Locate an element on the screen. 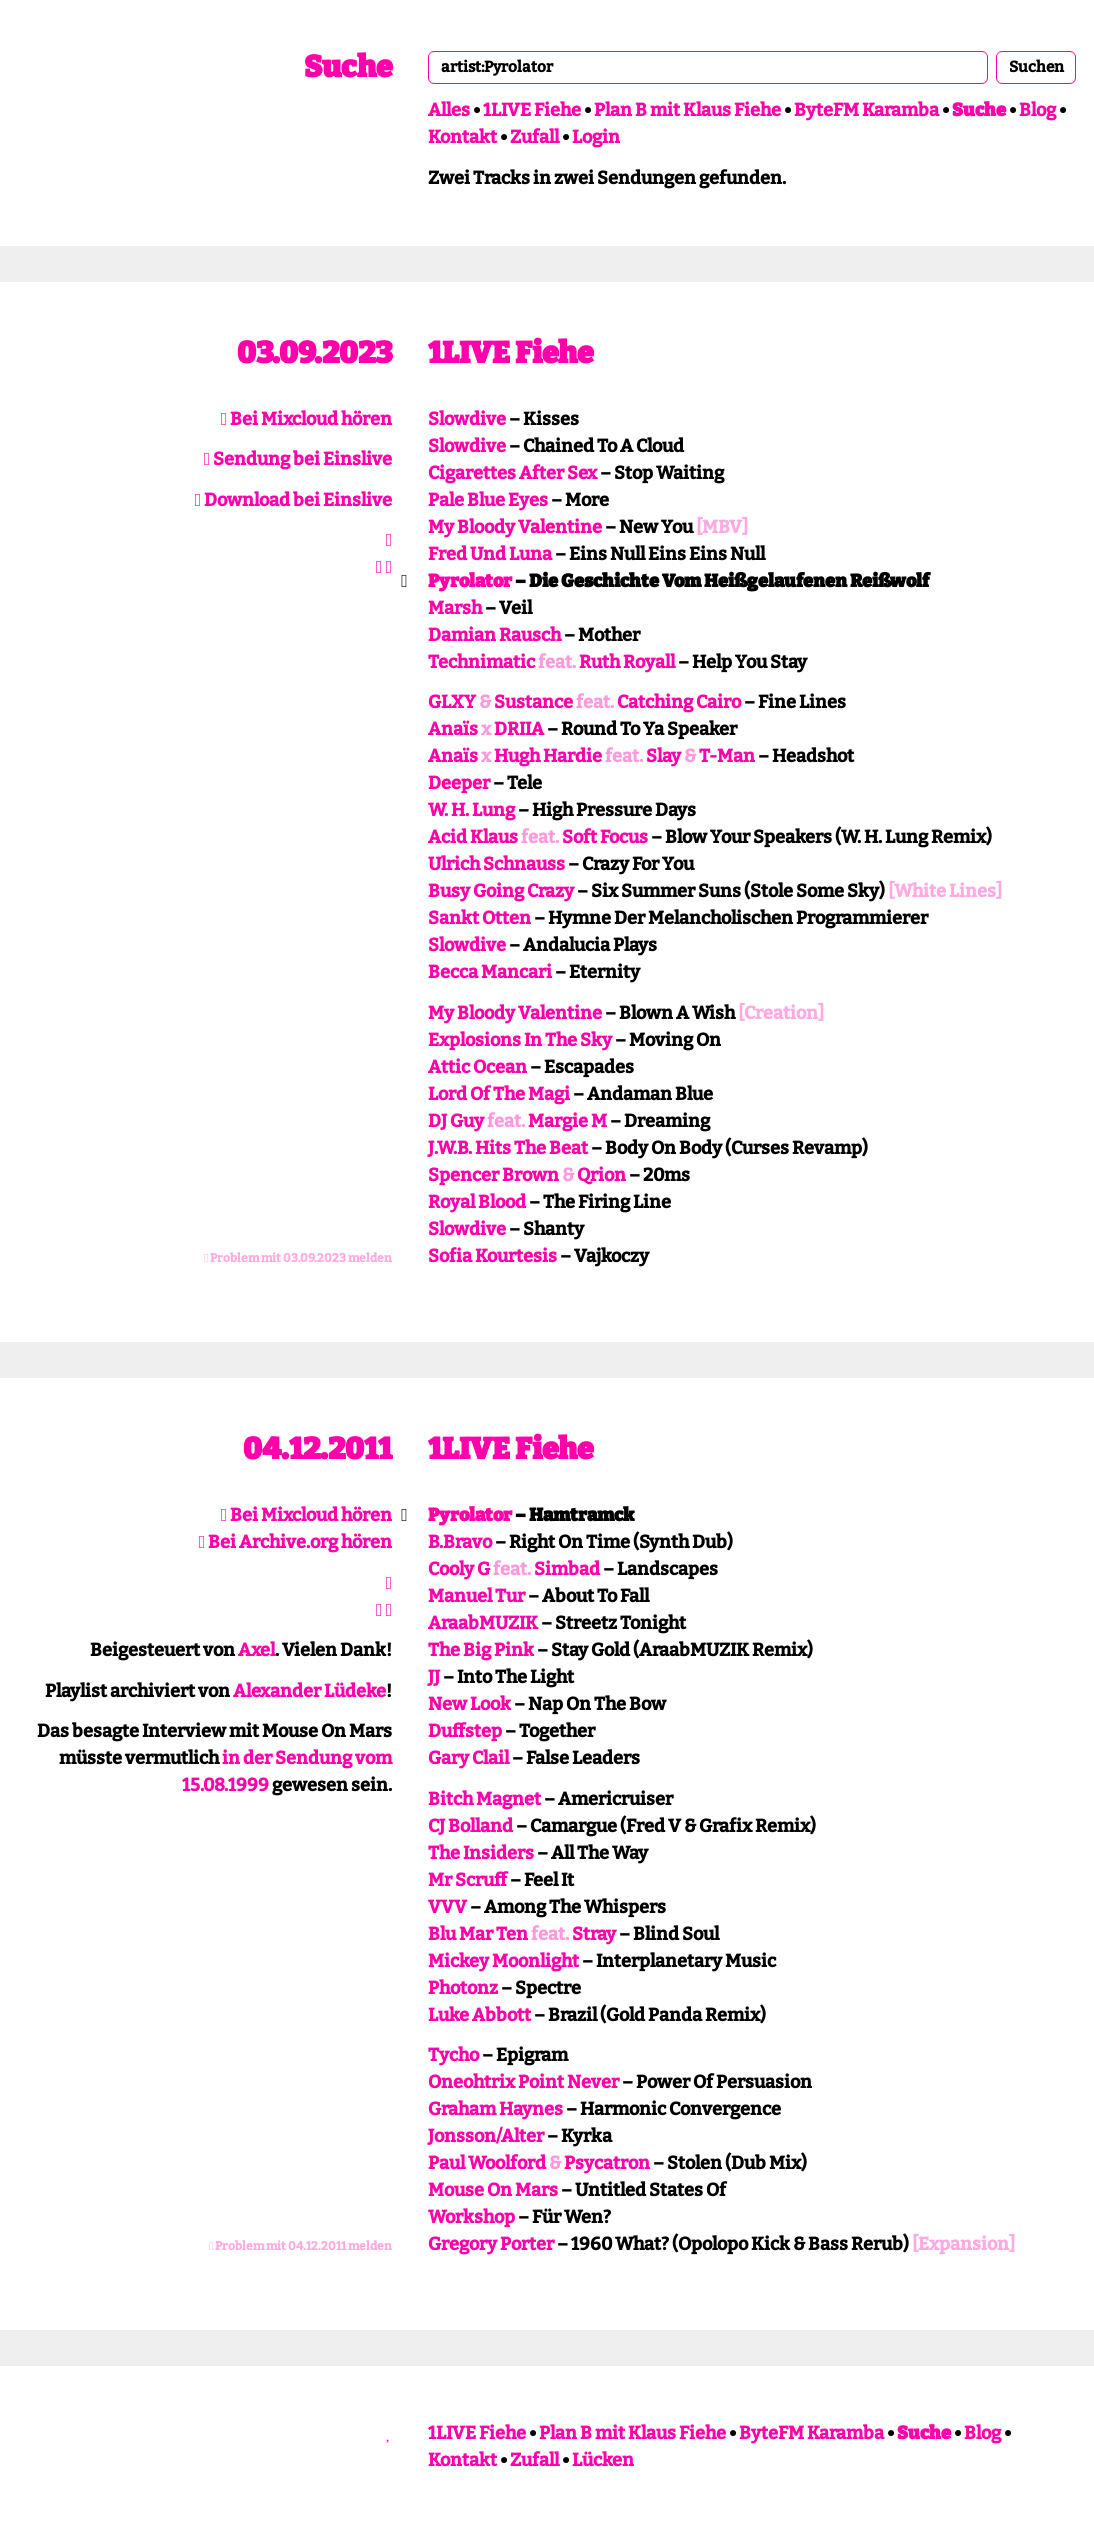 This screenshot has width=1094, height=2546. GLXY is located at coordinates (452, 702).